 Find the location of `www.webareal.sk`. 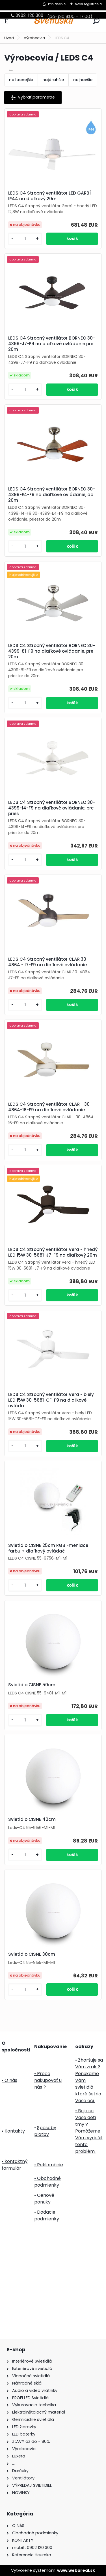

www.webareal.sk is located at coordinates (76, 2570).